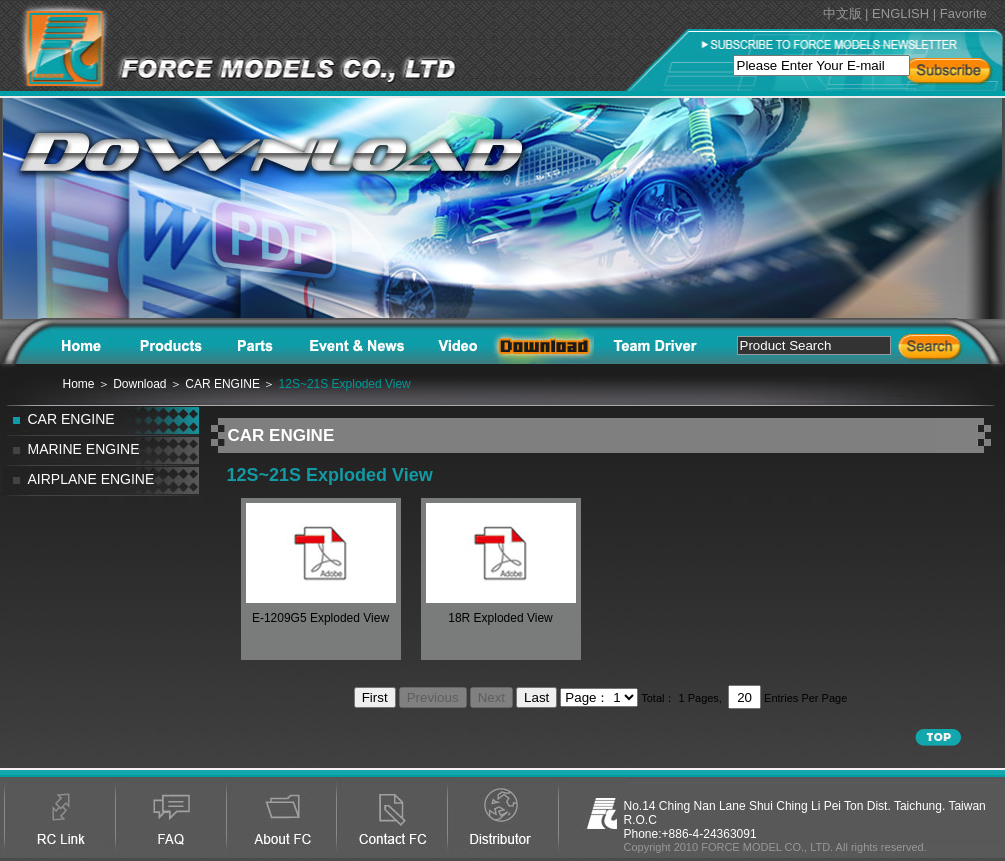 Image resolution: width=1005 pixels, height=861 pixels. Describe the element at coordinates (320, 618) in the screenshot. I see `E-1209G5 Exploded View` at that location.